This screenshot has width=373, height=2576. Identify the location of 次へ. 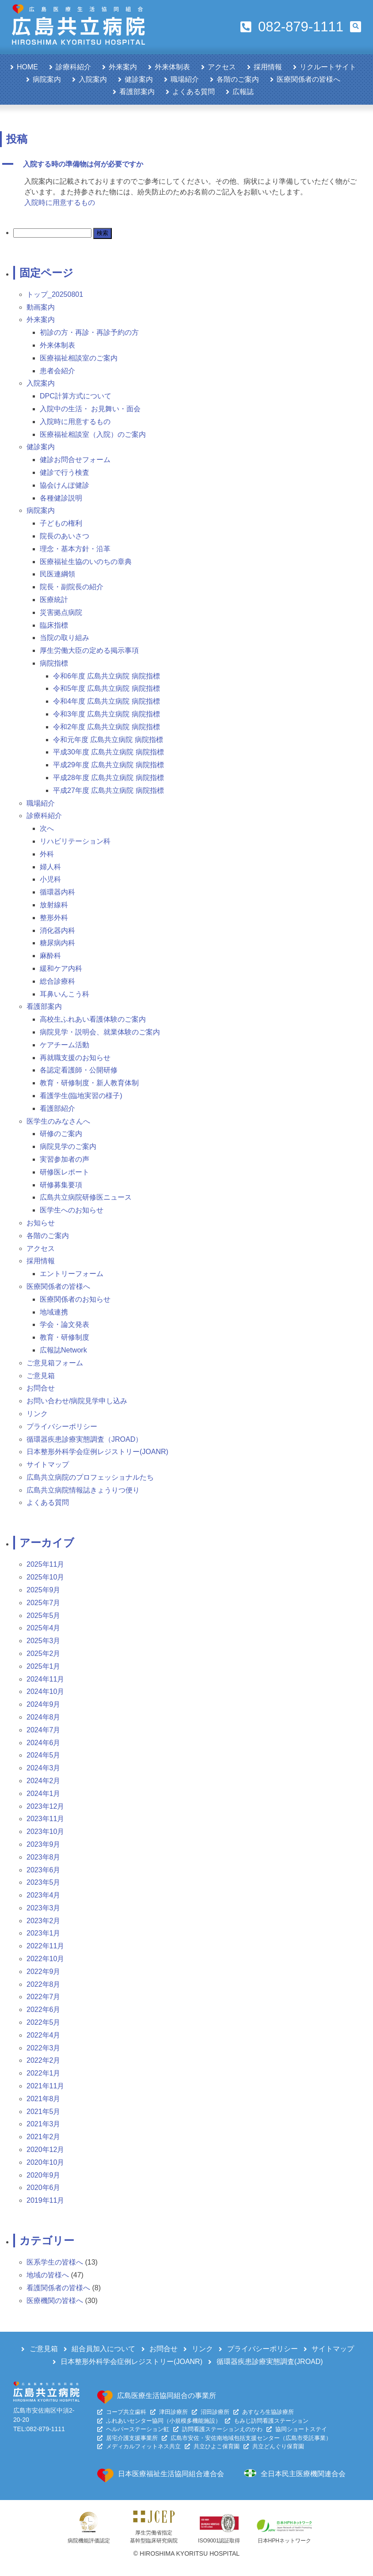
(47, 828).